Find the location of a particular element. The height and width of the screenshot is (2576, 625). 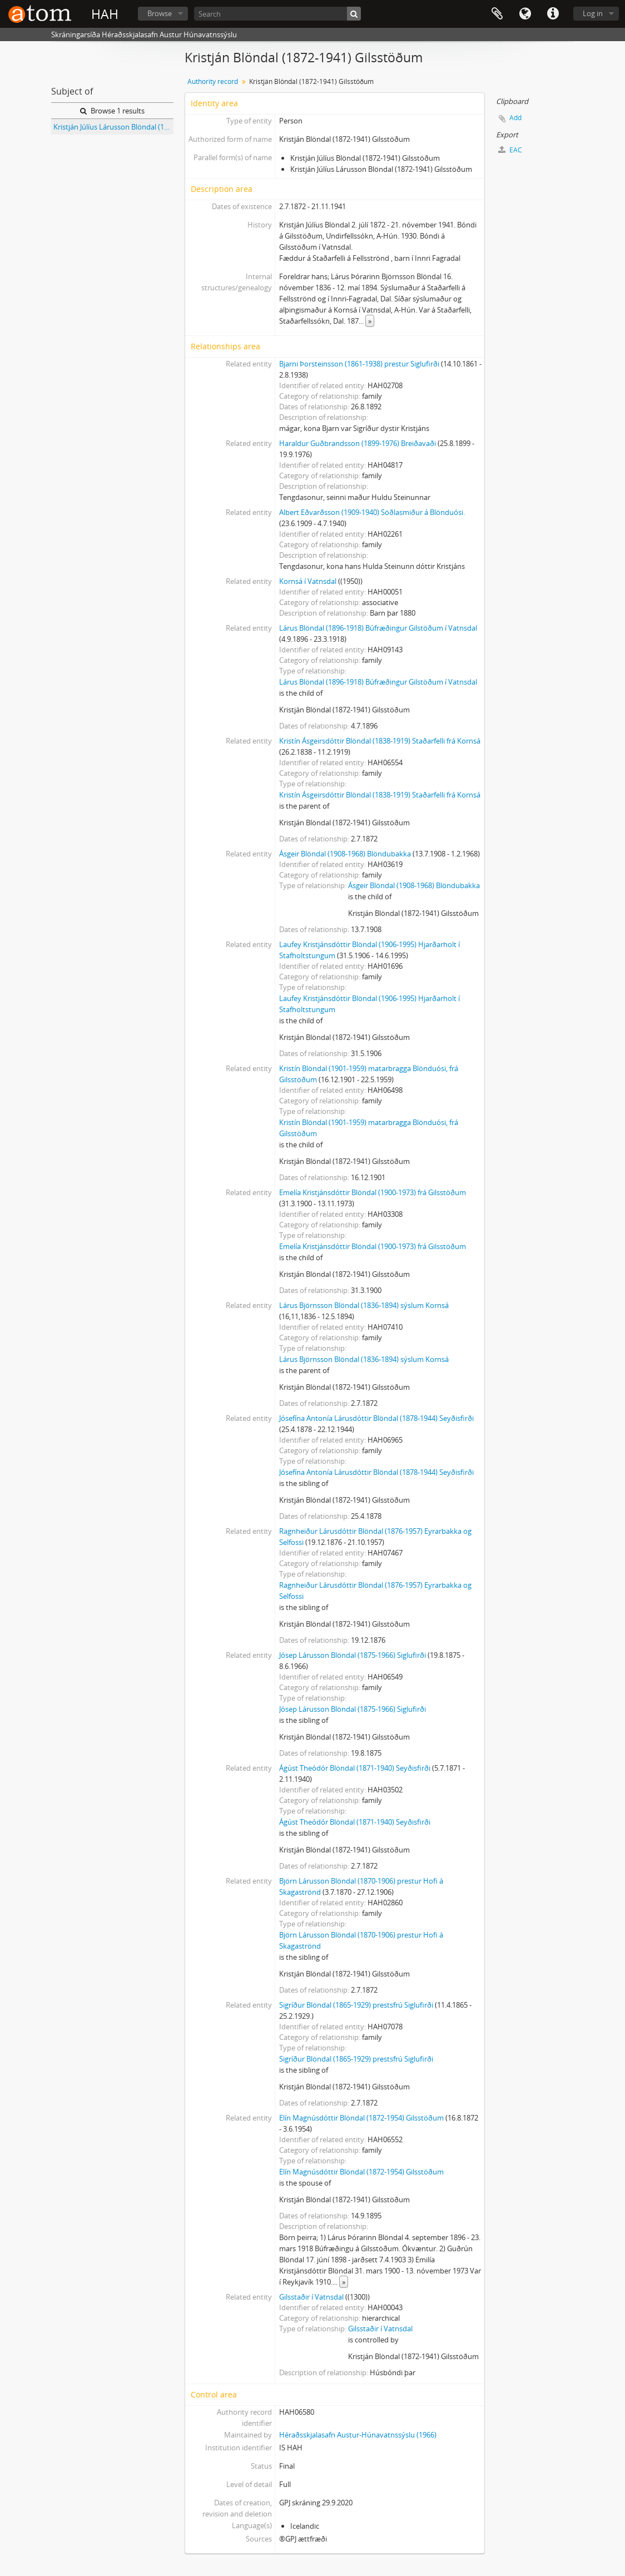

Haraldur Guðbrandsson (1899-1976) Breiðavaði is located at coordinates (357, 443).